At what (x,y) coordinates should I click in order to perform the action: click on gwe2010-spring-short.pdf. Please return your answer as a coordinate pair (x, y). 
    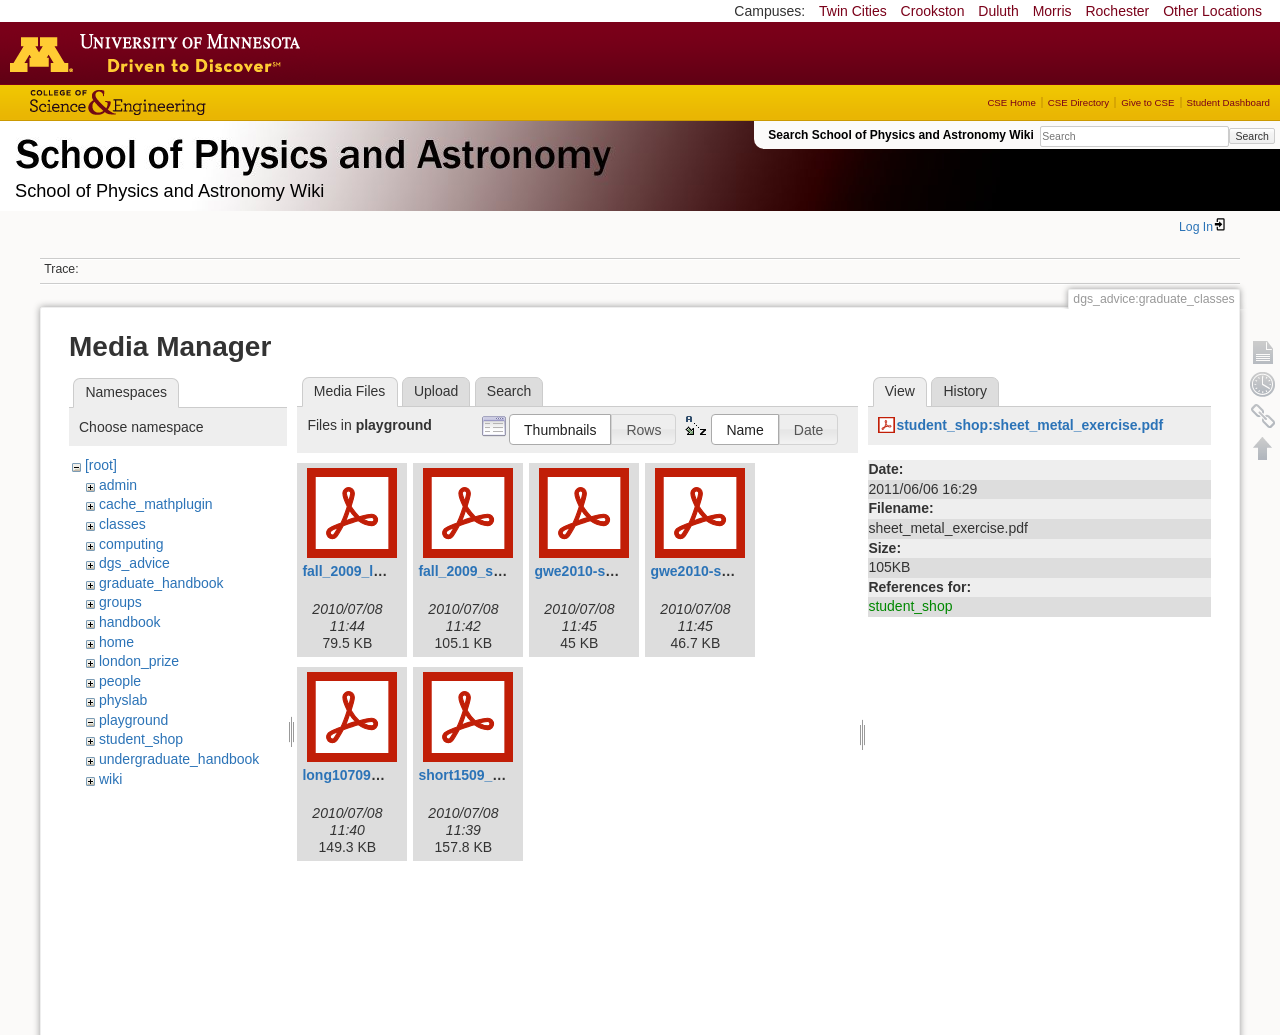
    Looking at the image, I should click on (735, 571).